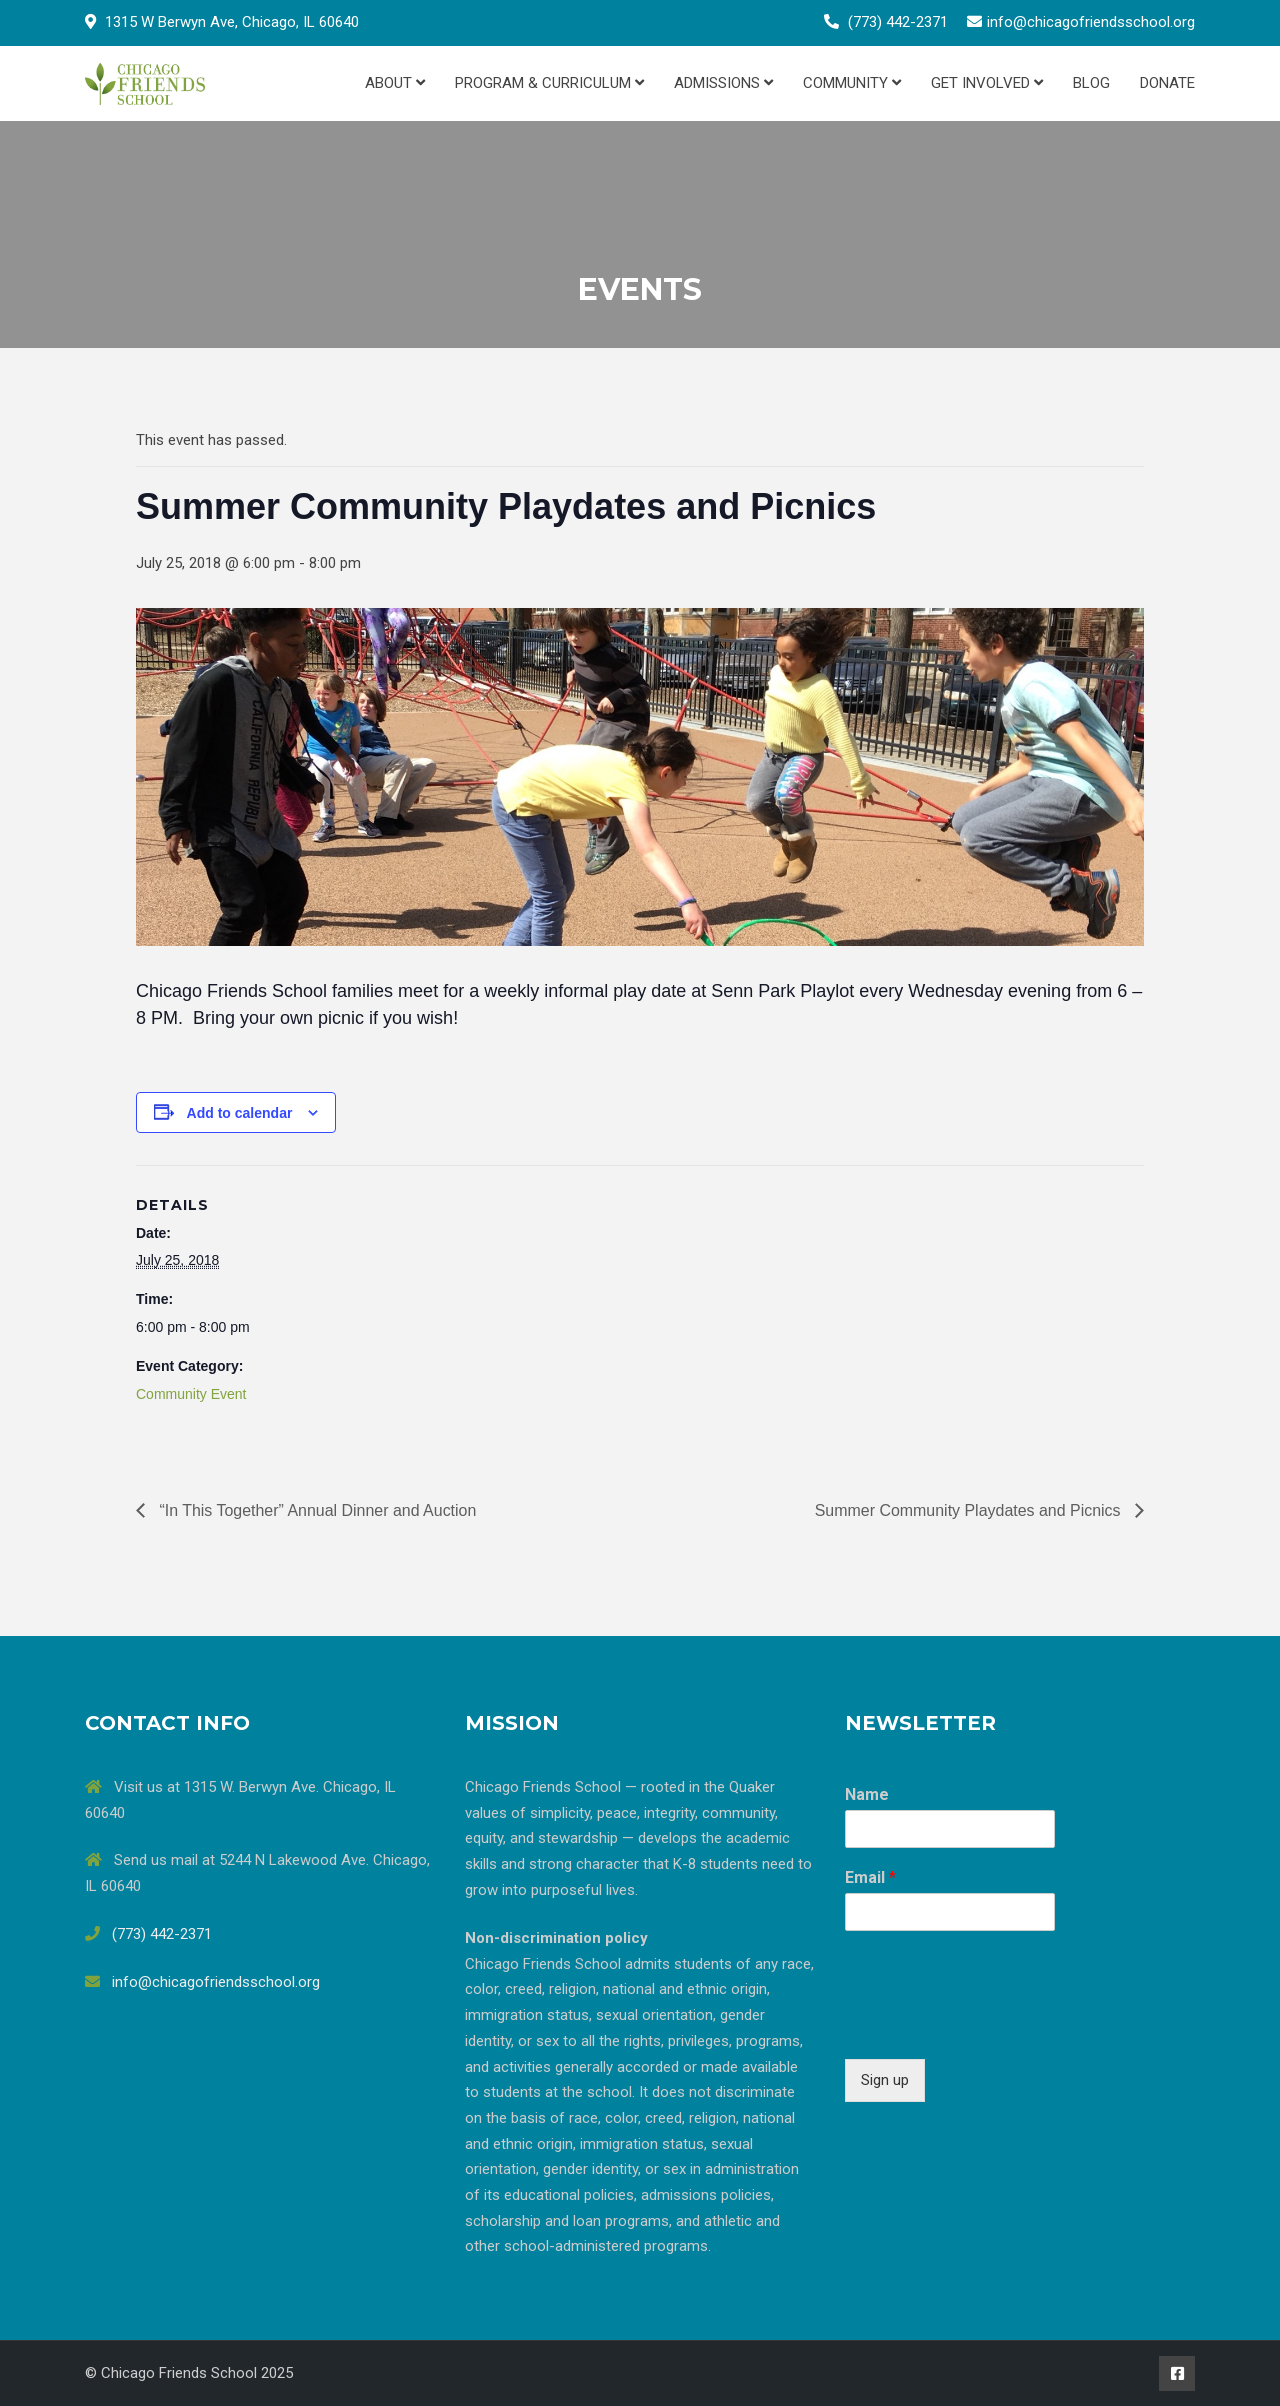 The image size is (1280, 2406). Describe the element at coordinates (1167, 83) in the screenshot. I see `Donate` at that location.